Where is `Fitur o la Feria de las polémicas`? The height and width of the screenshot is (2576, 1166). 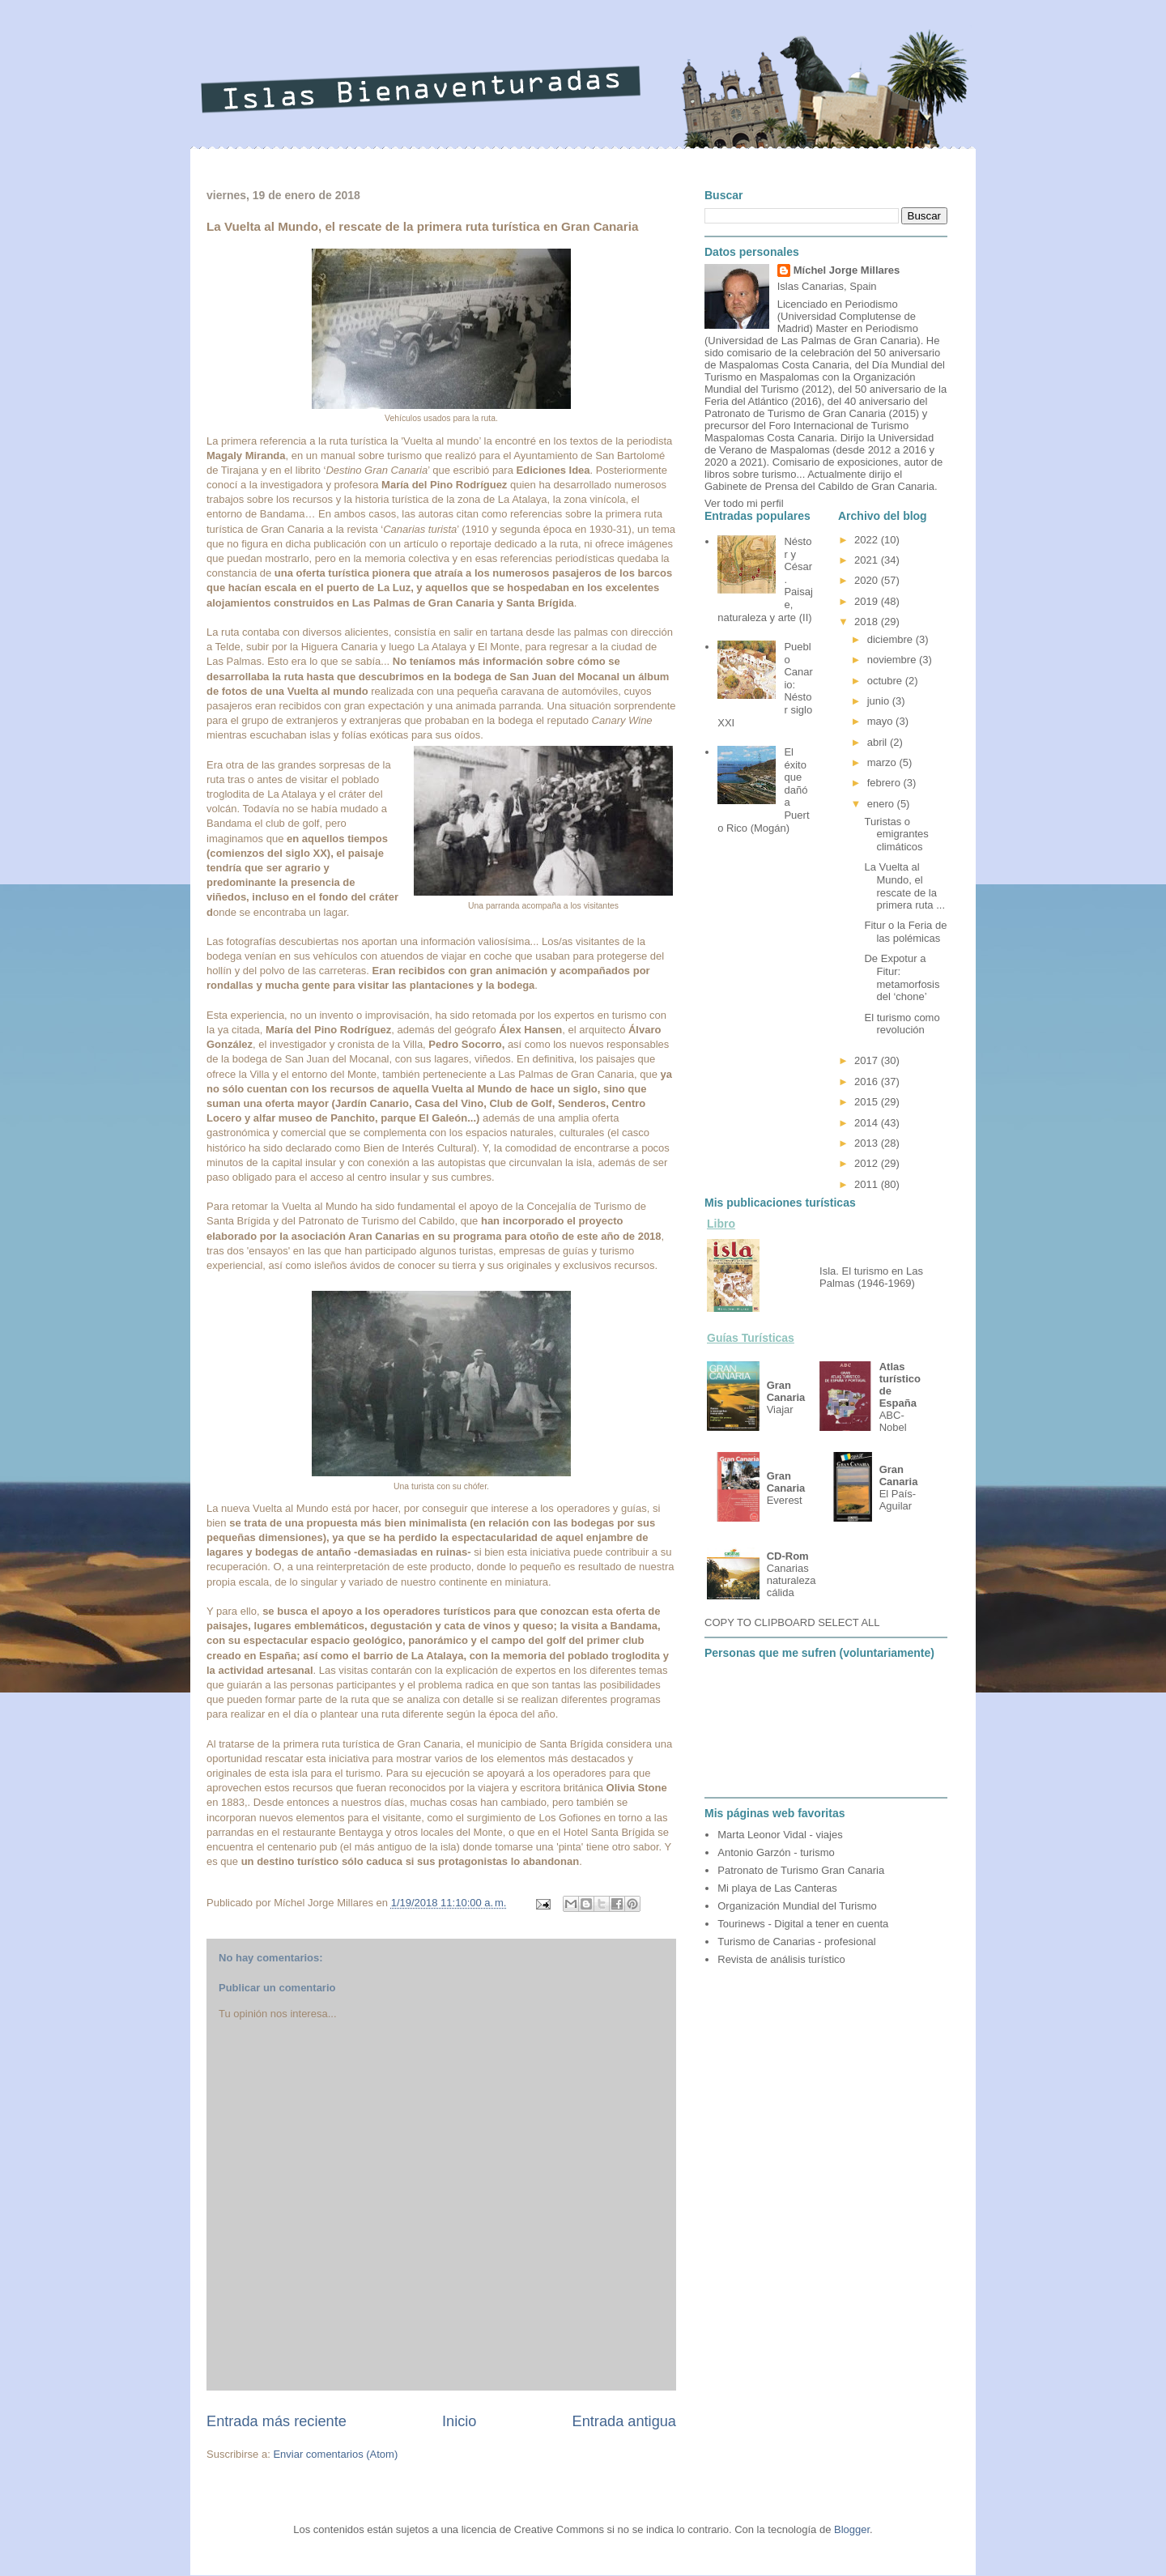 Fitur o la Feria de las polémicas is located at coordinates (905, 931).